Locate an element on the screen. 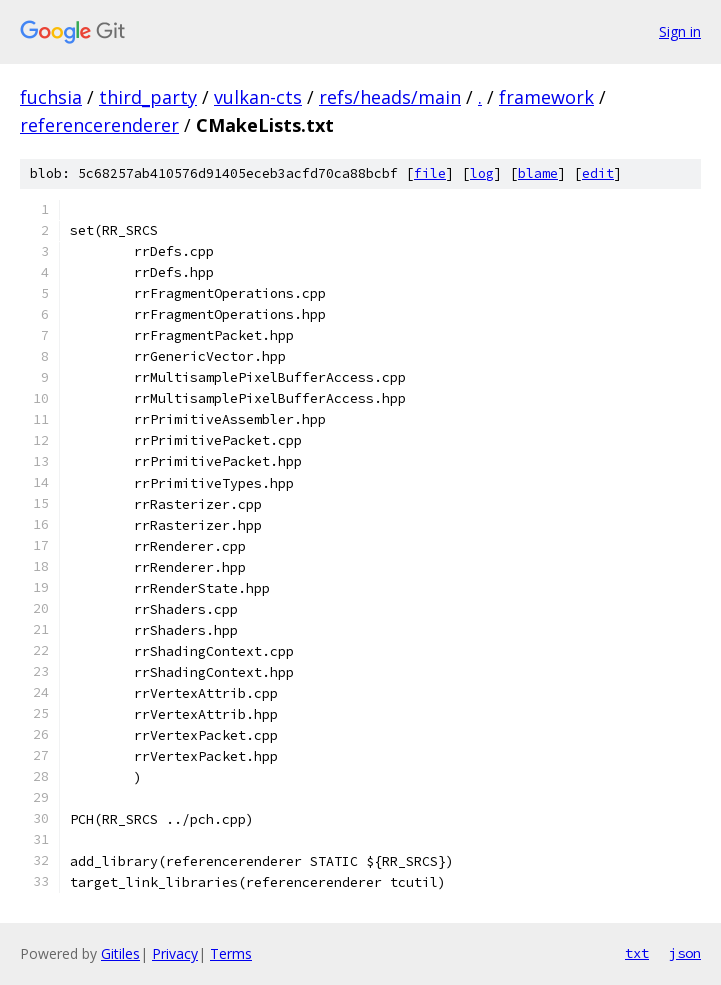 The width and height of the screenshot is (721, 985). log is located at coordinates (482, 173).